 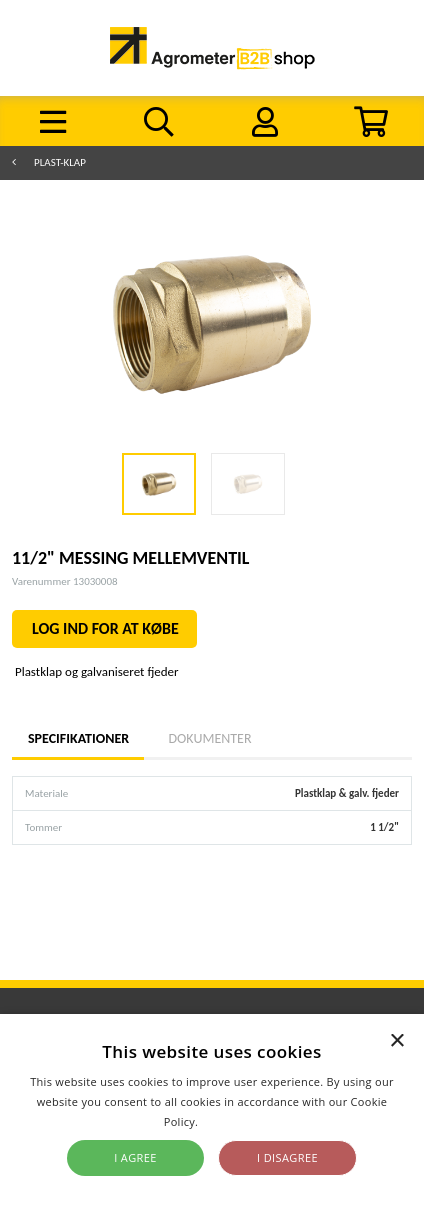 What do you see at coordinates (78, 738) in the screenshot?
I see `Specifikationer` at bounding box center [78, 738].